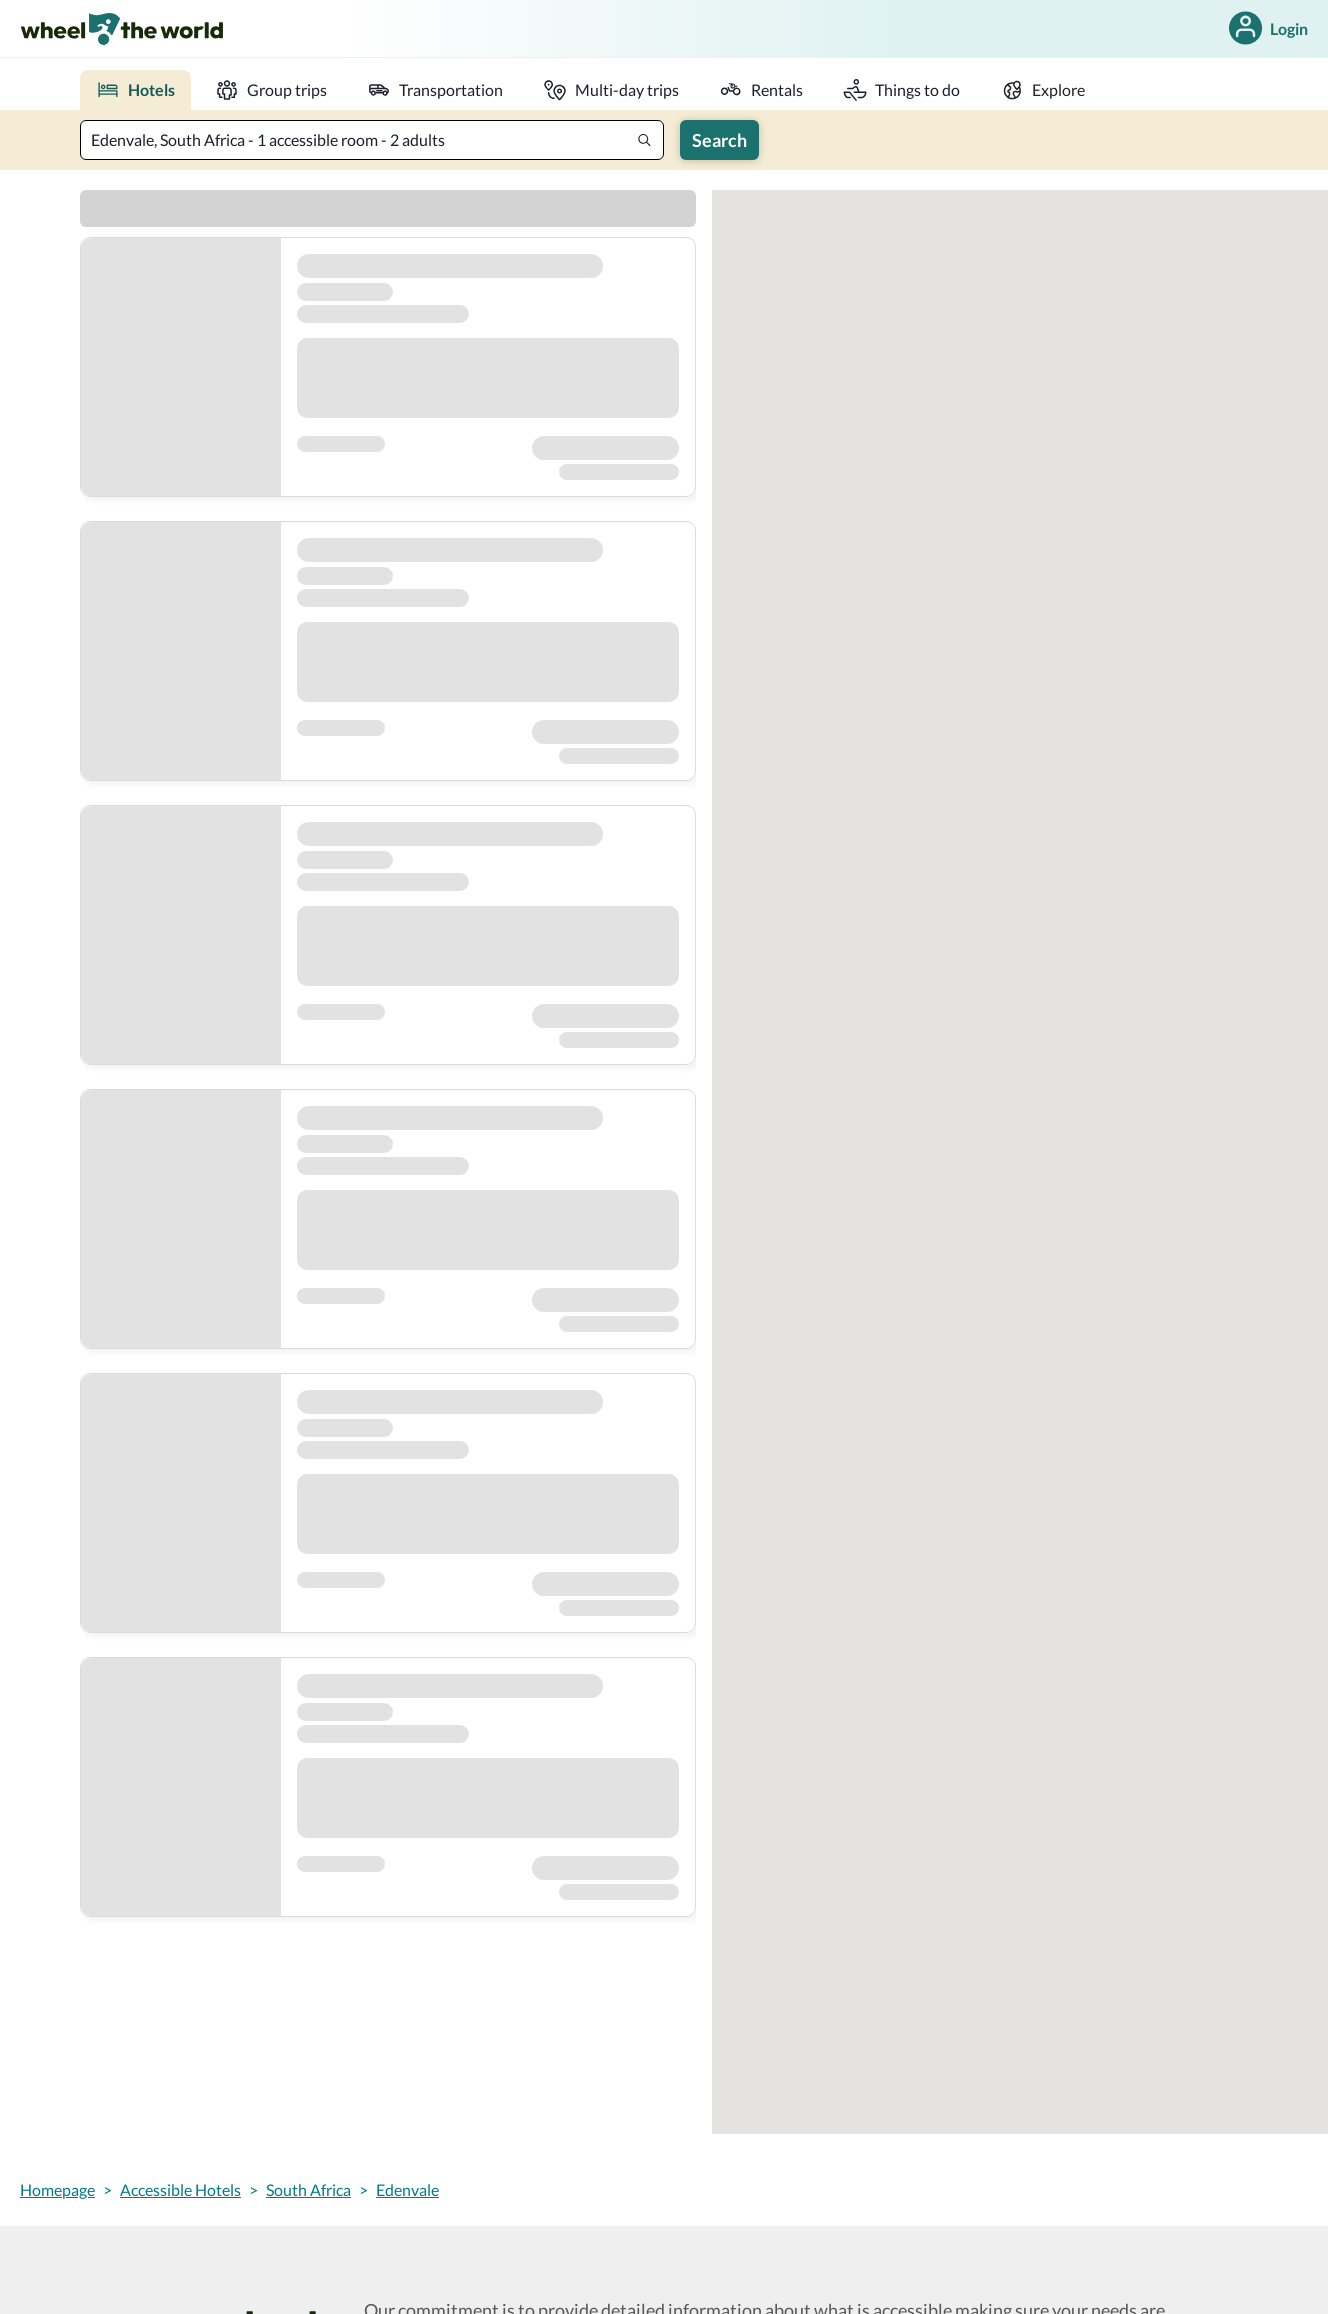 The width and height of the screenshot is (1328, 2314). Describe the element at coordinates (435, 90) in the screenshot. I see `[transportation]` at that location.